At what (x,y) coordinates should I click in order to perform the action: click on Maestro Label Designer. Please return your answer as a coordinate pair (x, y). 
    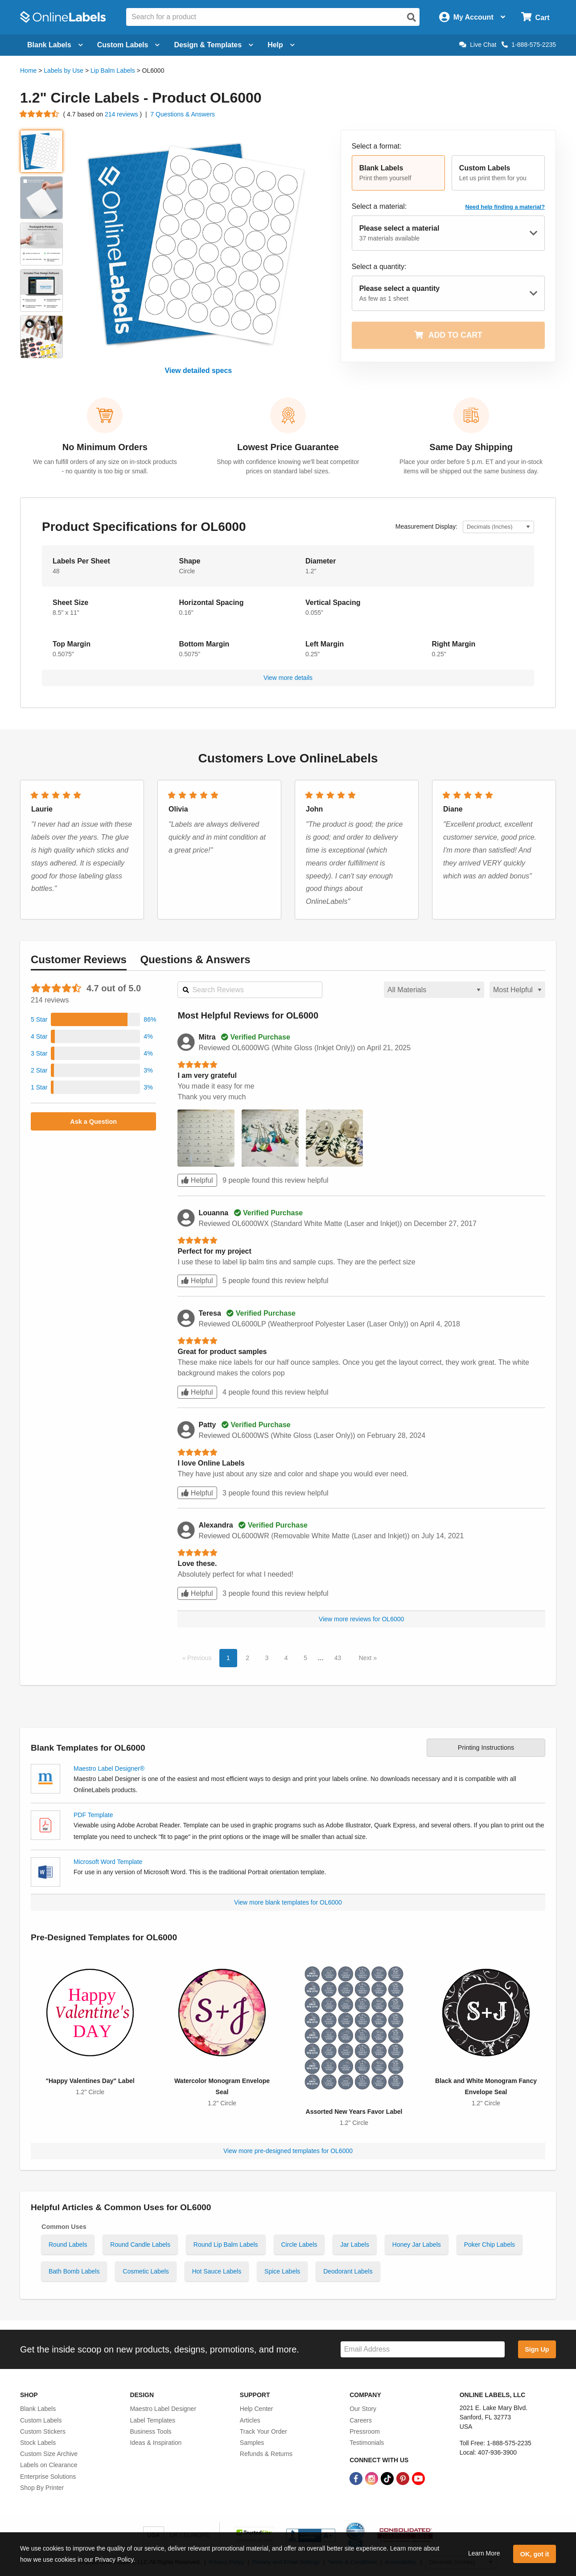
    Looking at the image, I should click on (163, 2408).